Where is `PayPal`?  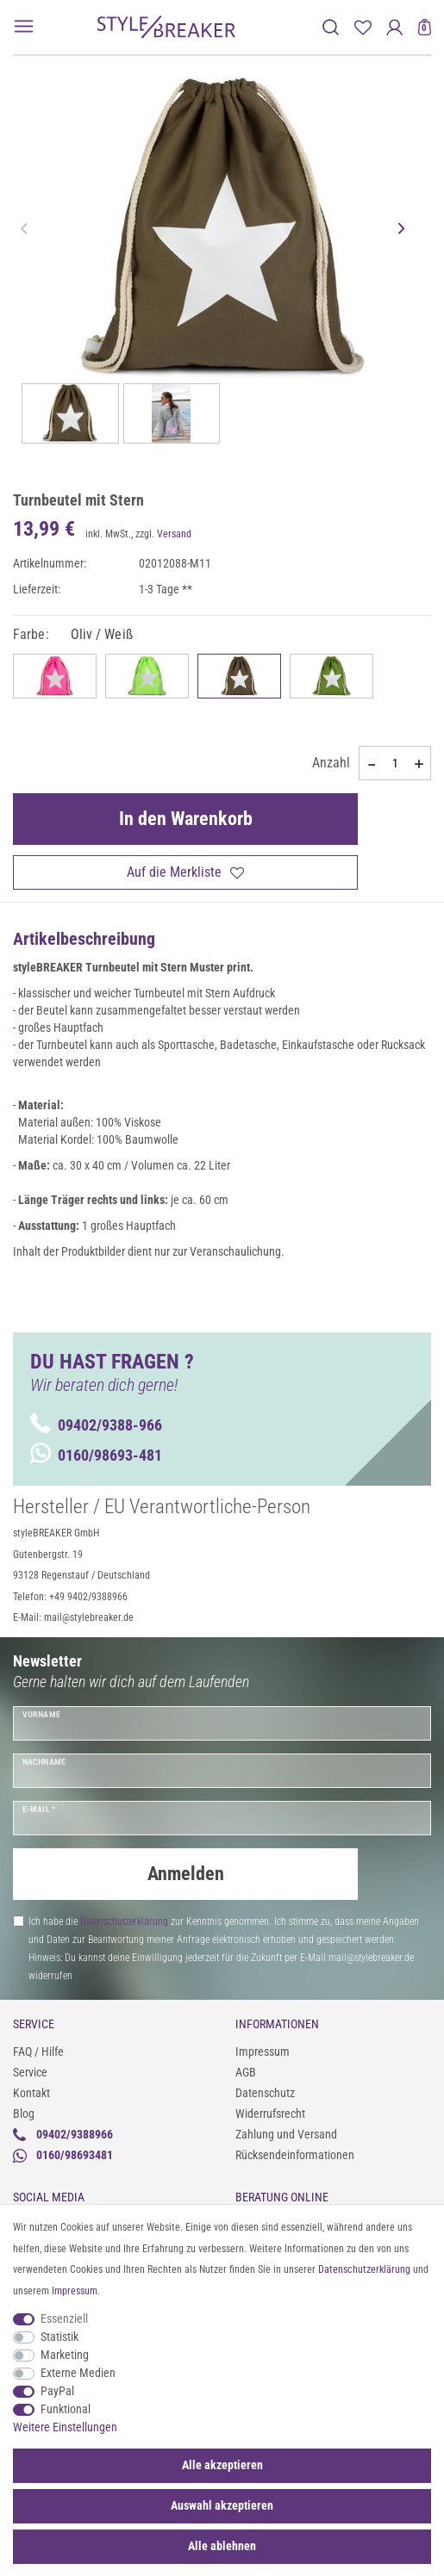
PayPal is located at coordinates (57, 2391).